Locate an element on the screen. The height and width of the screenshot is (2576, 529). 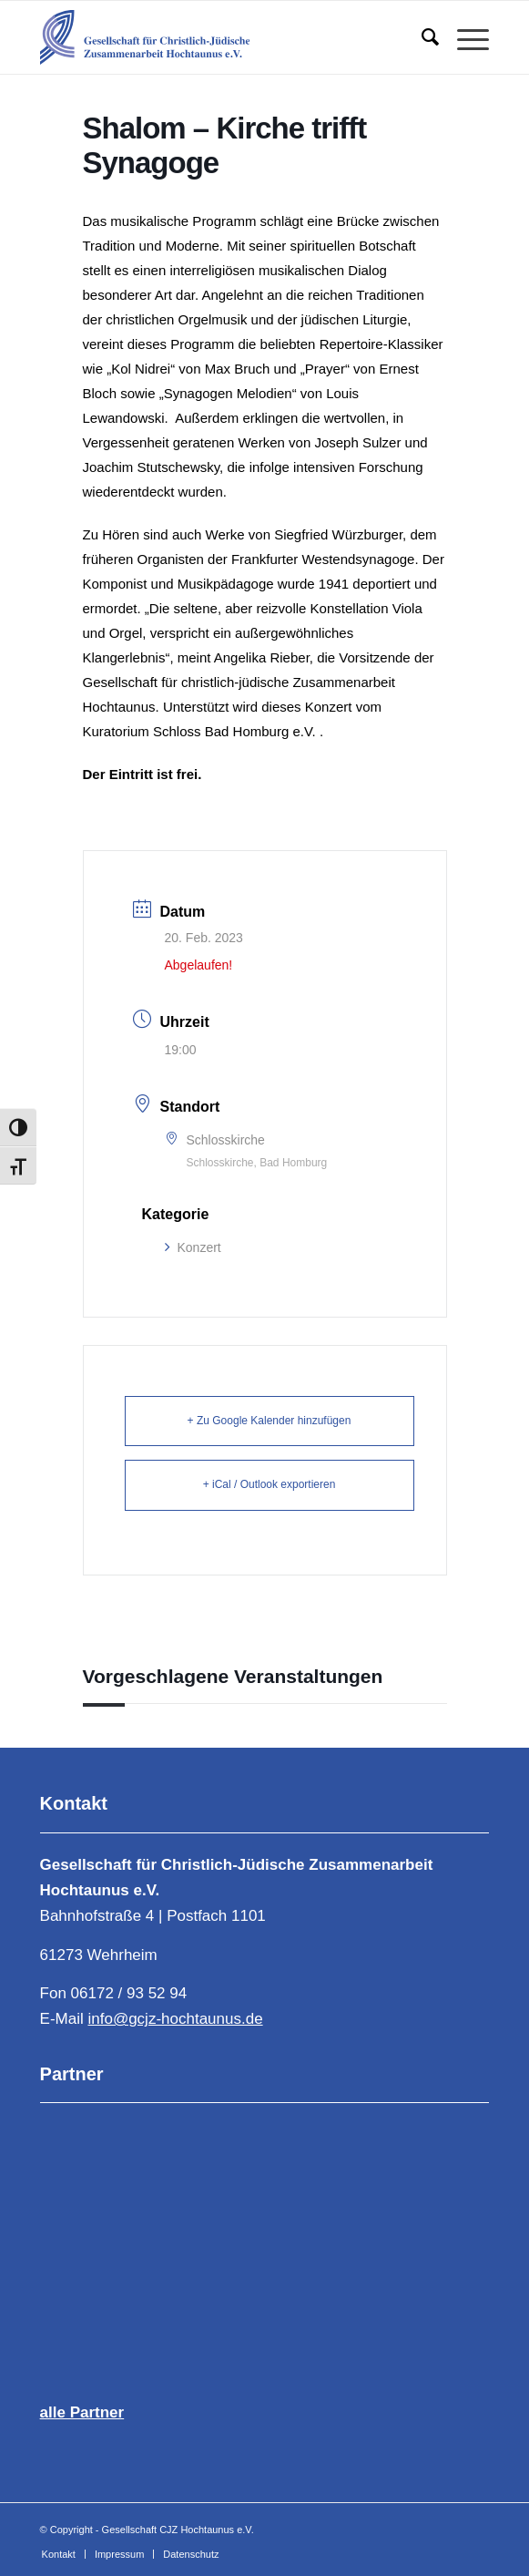
+ Zu Google Kalender hinzufügen is located at coordinates (269, 1420).